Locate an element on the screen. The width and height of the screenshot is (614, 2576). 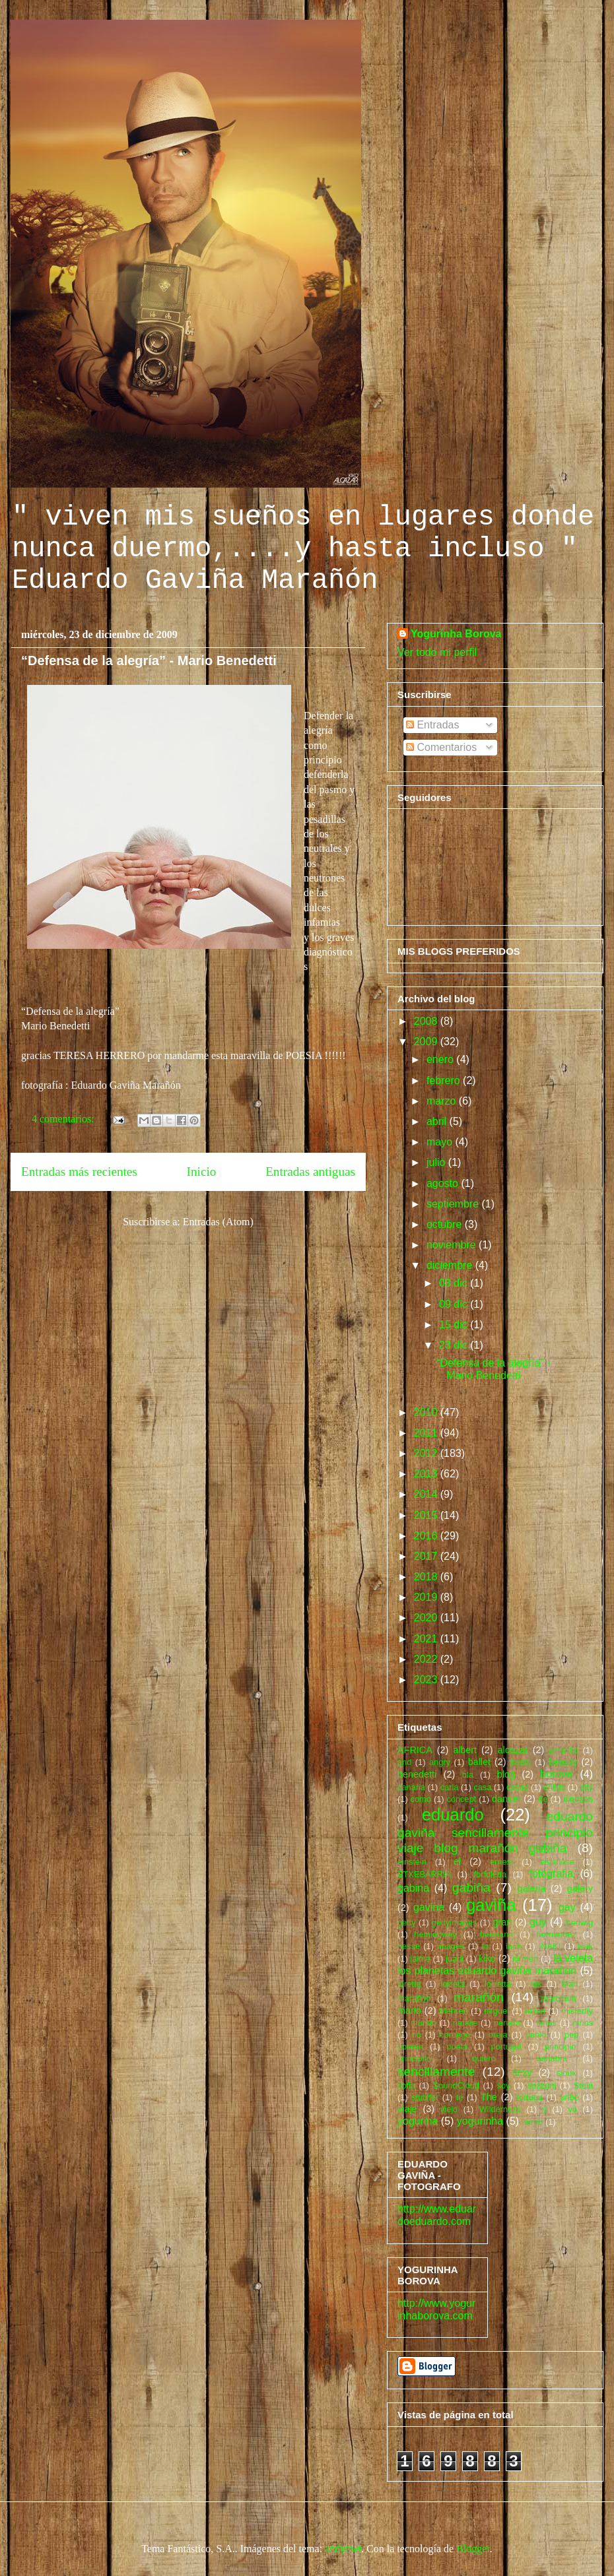
loretta is located at coordinates (409, 1984).